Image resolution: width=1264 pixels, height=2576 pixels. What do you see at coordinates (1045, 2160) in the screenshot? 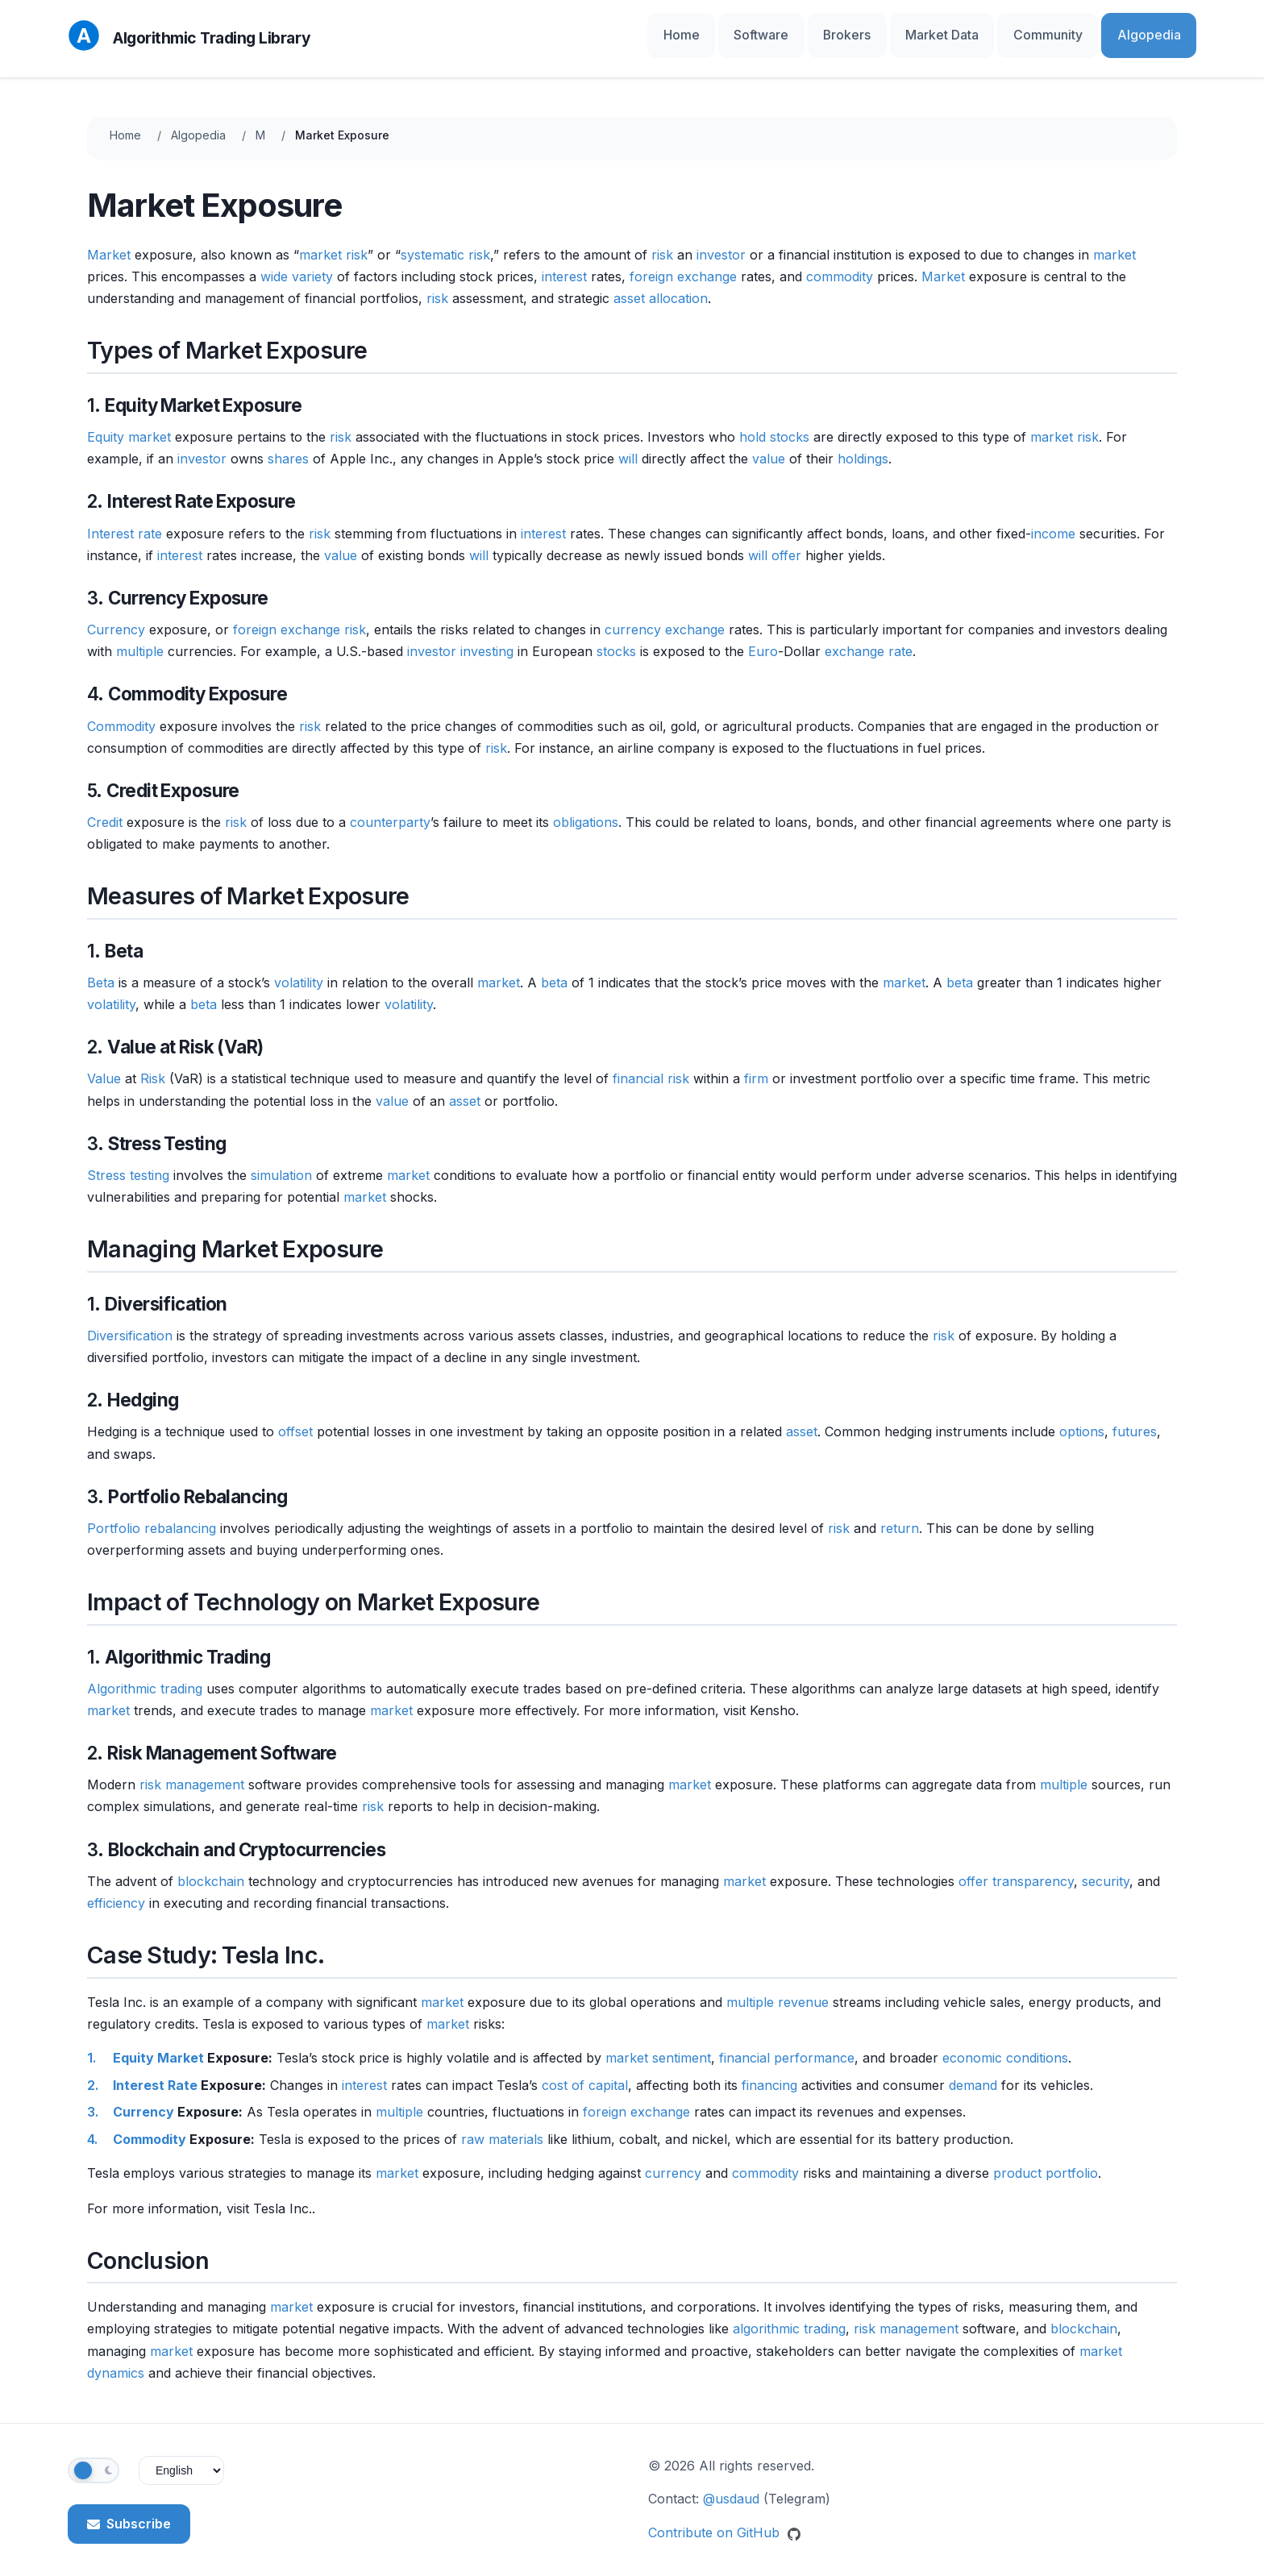
I see `product portfolio` at bounding box center [1045, 2160].